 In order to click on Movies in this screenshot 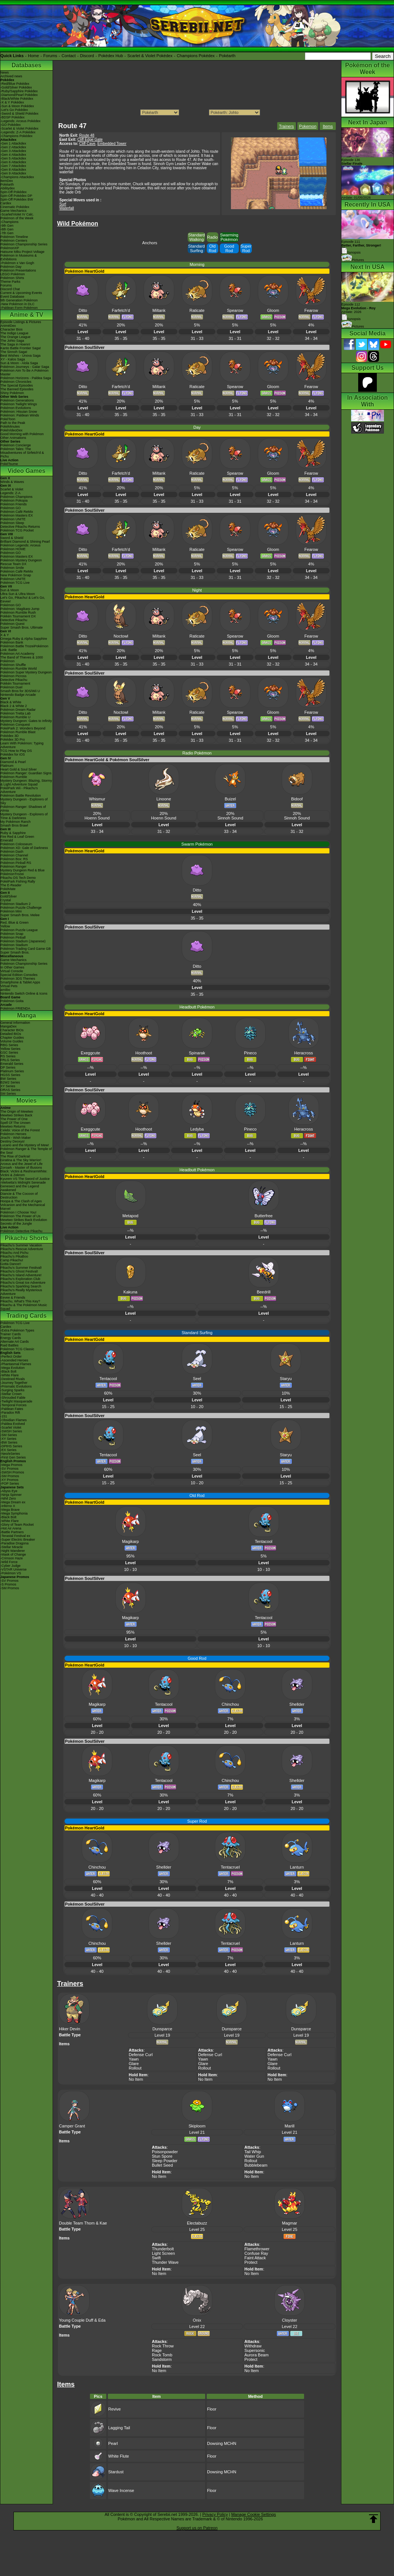, I will do `click(26, 1100)`.